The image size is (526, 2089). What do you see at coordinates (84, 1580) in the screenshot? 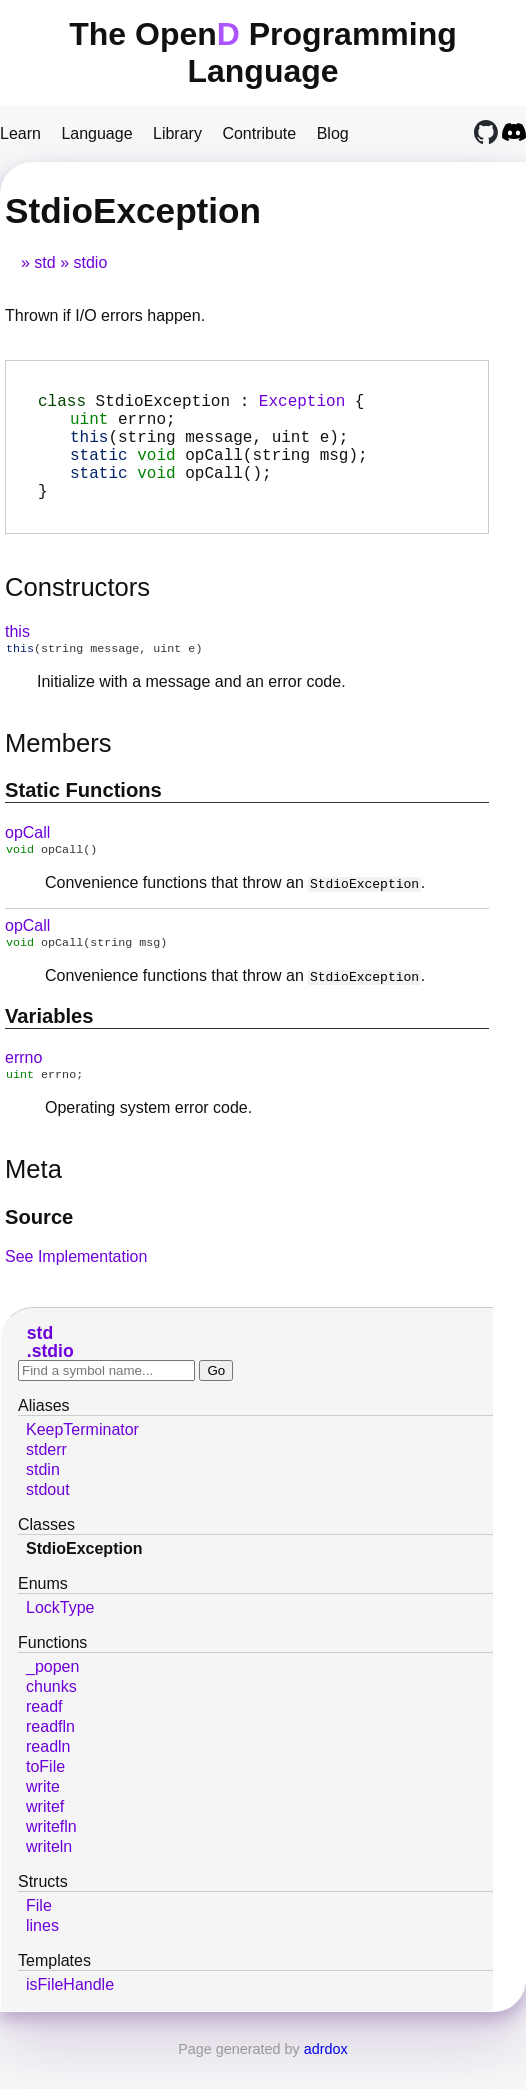
I see `StdioException` at bounding box center [84, 1580].